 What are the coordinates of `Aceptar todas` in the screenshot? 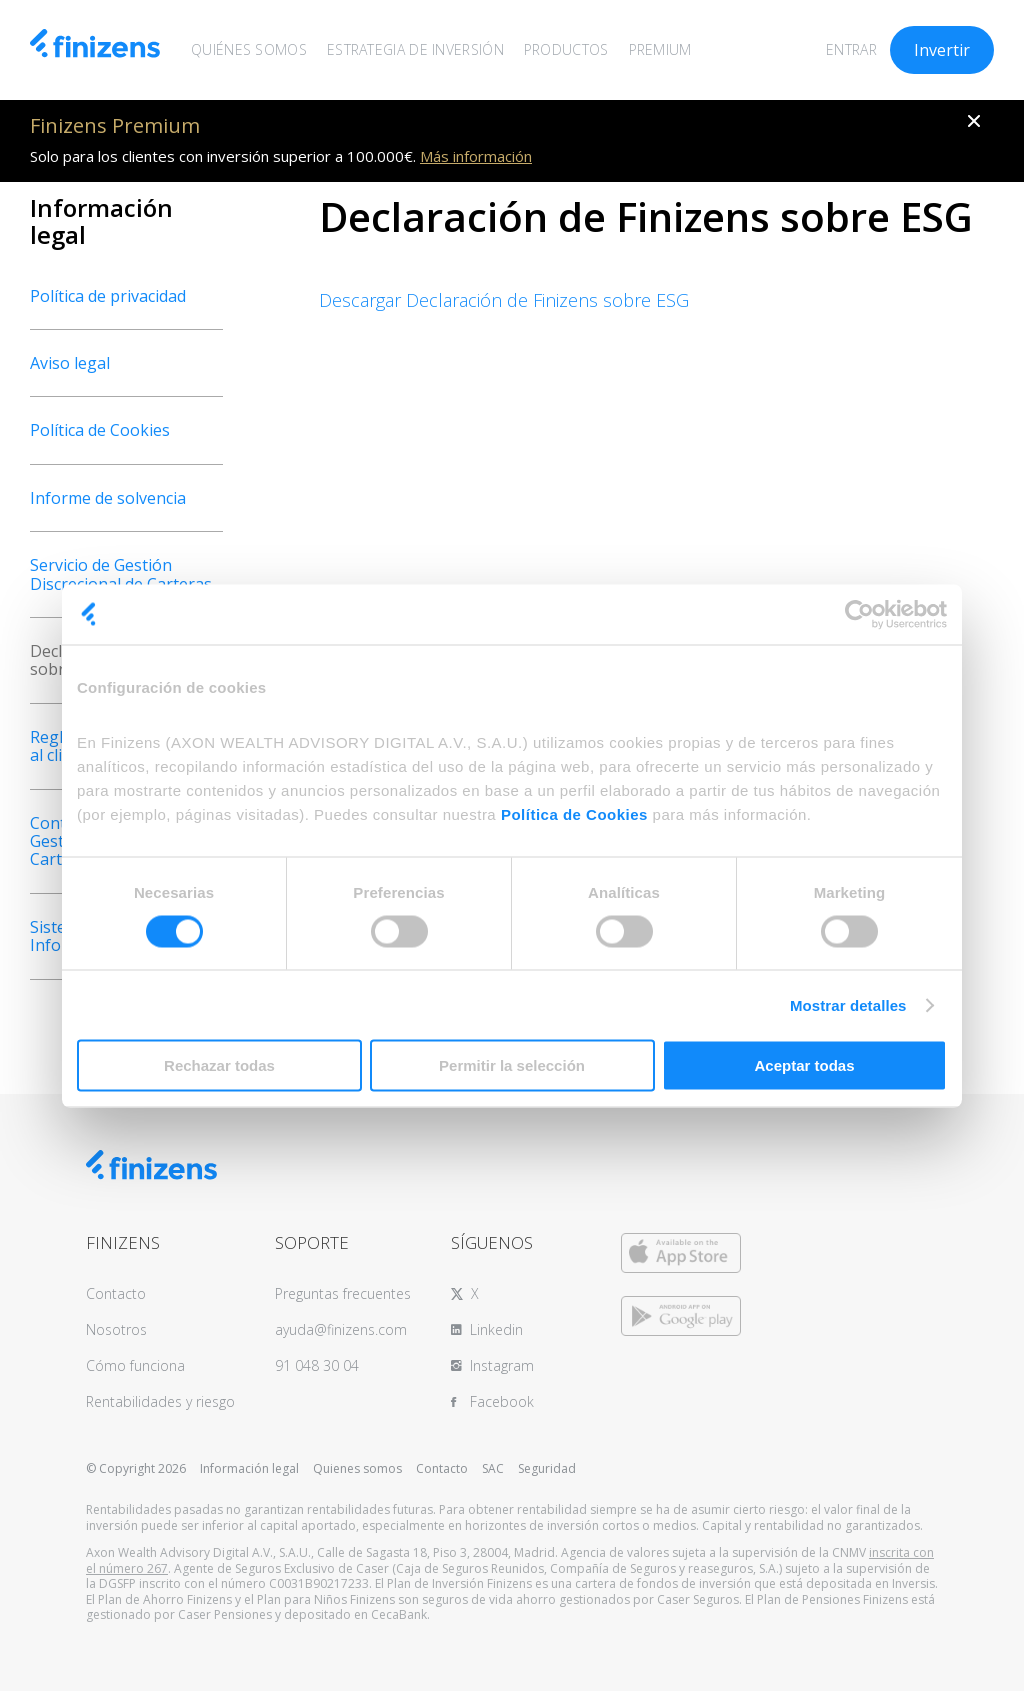 It's located at (804, 1065).